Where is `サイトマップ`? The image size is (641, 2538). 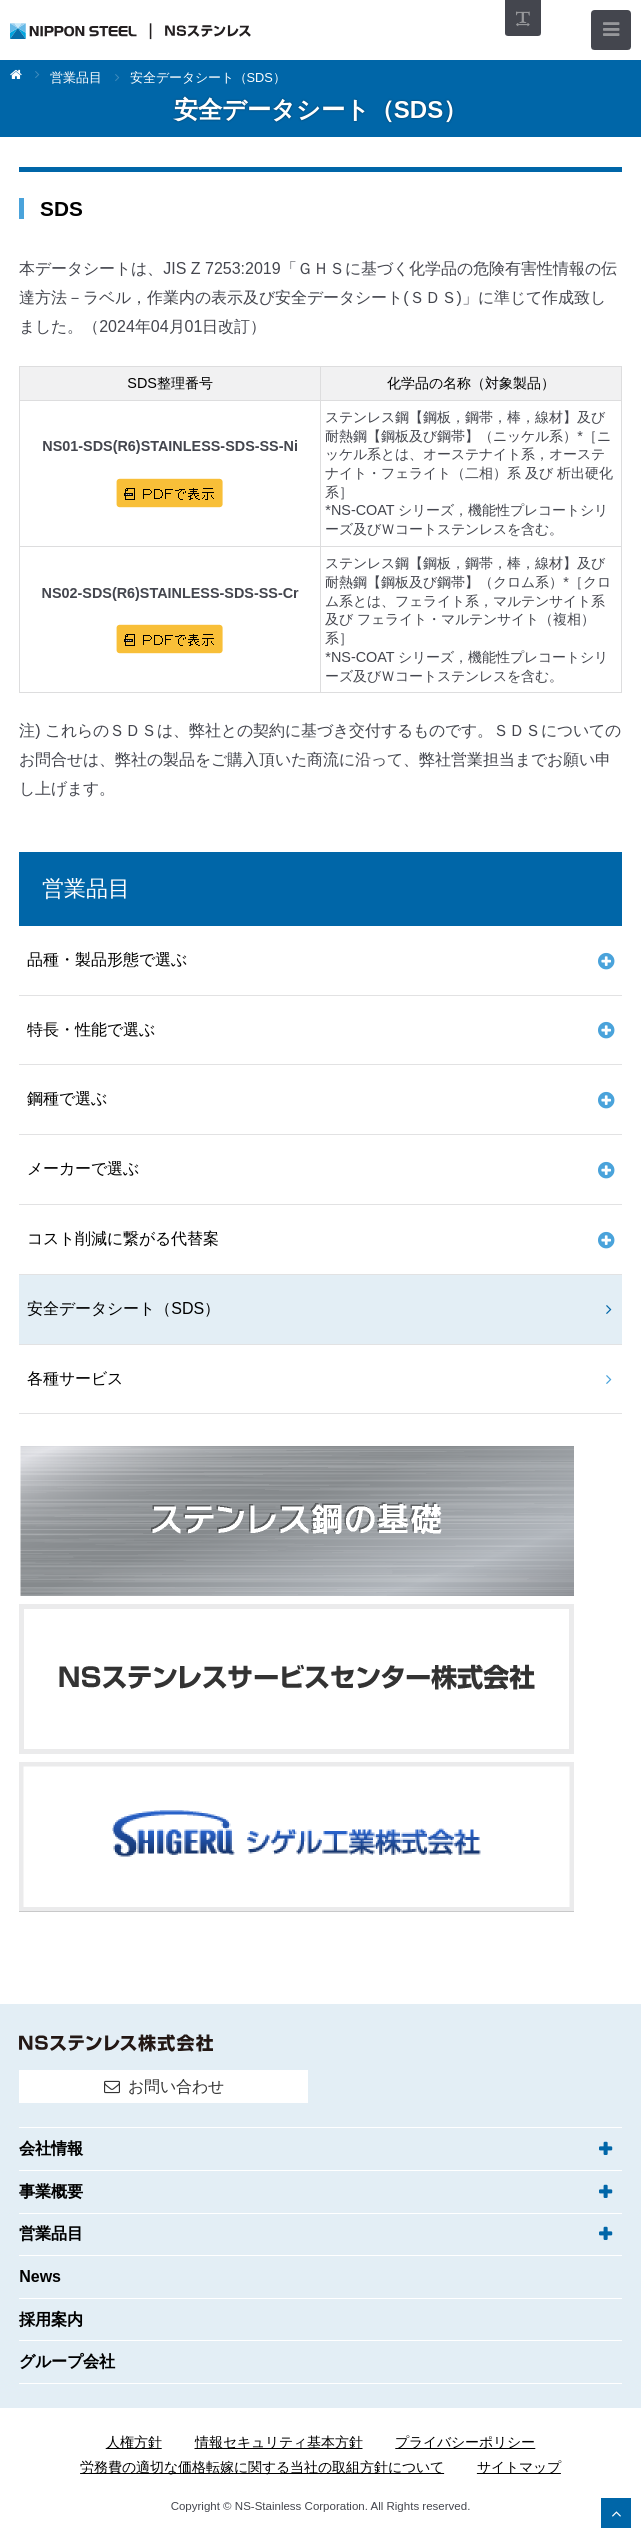 サイトマップ is located at coordinates (519, 2467).